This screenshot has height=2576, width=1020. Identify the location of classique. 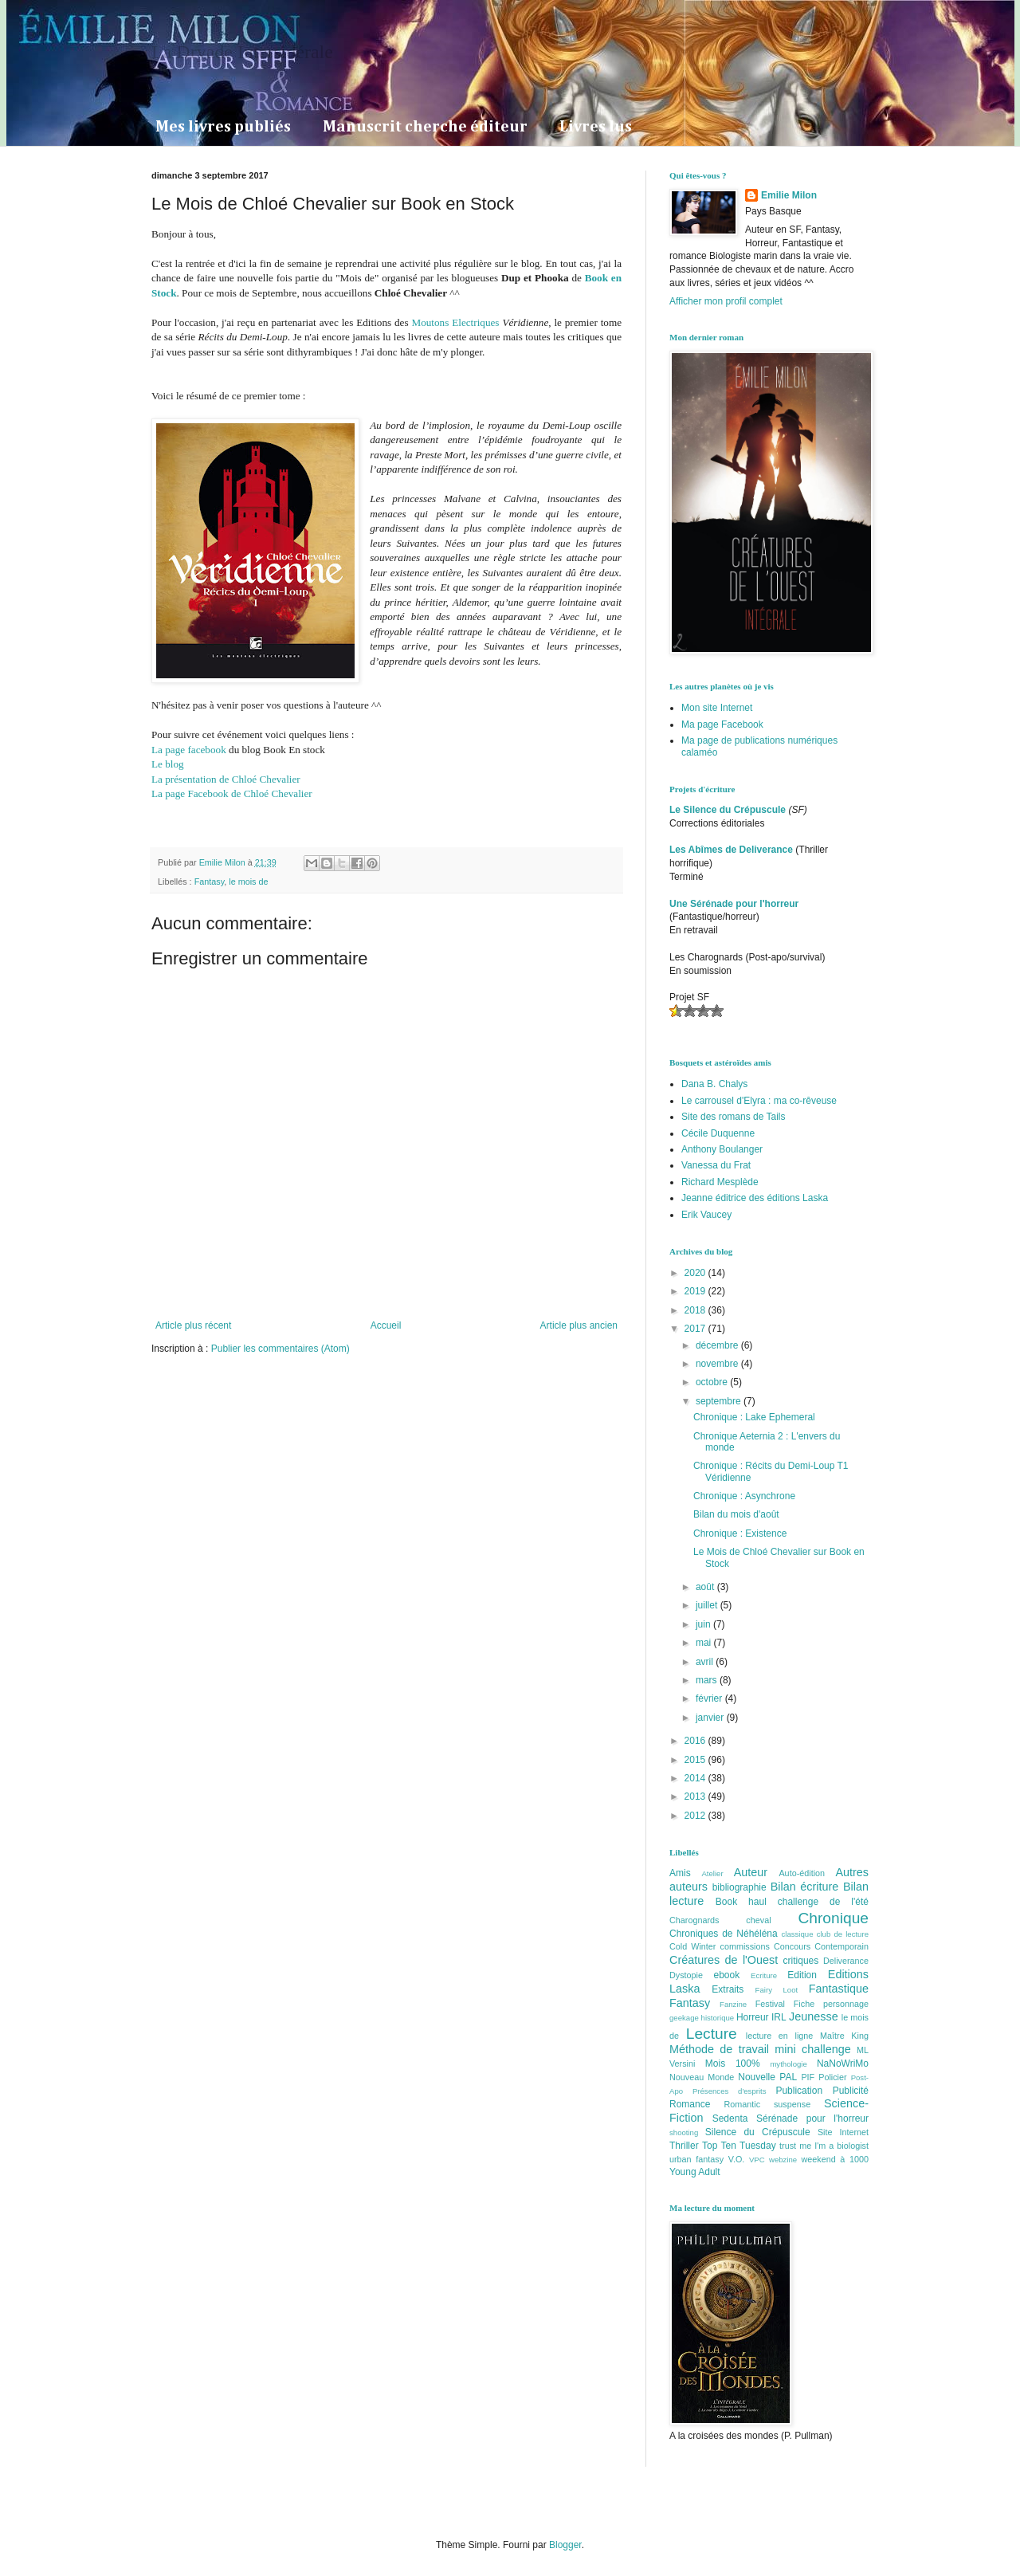
(798, 1934).